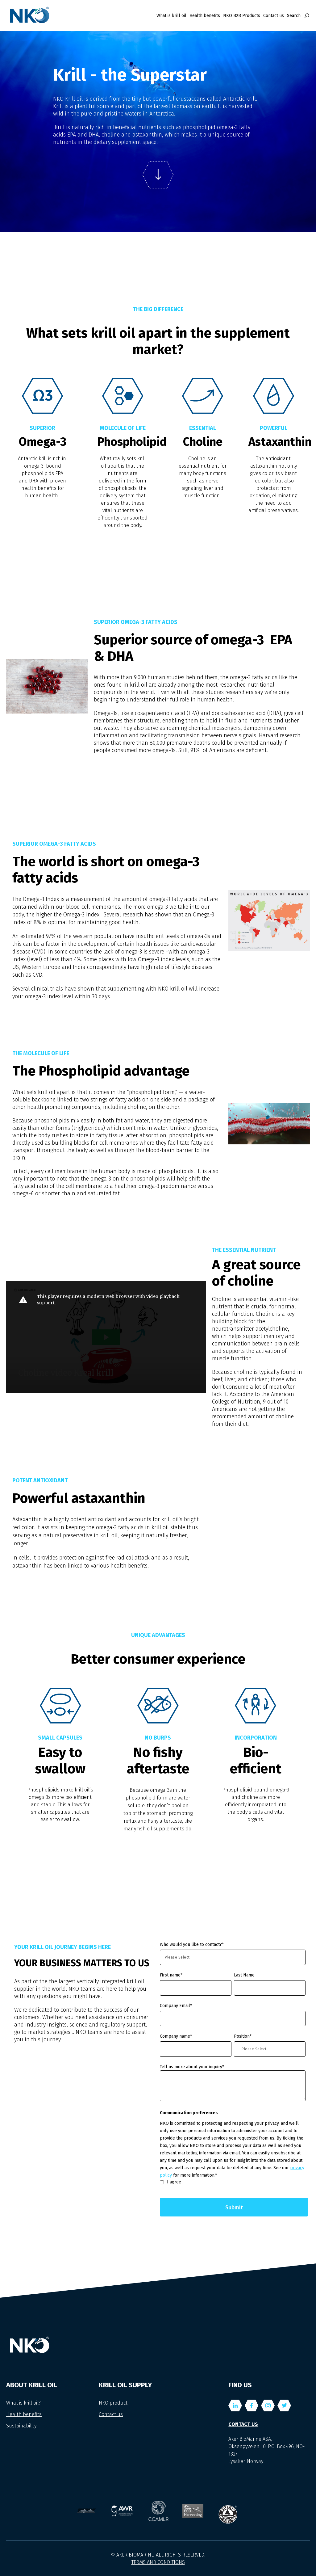 This screenshot has height=2576, width=316. Describe the element at coordinates (23, 2403) in the screenshot. I see `What is krill oil?` at that location.